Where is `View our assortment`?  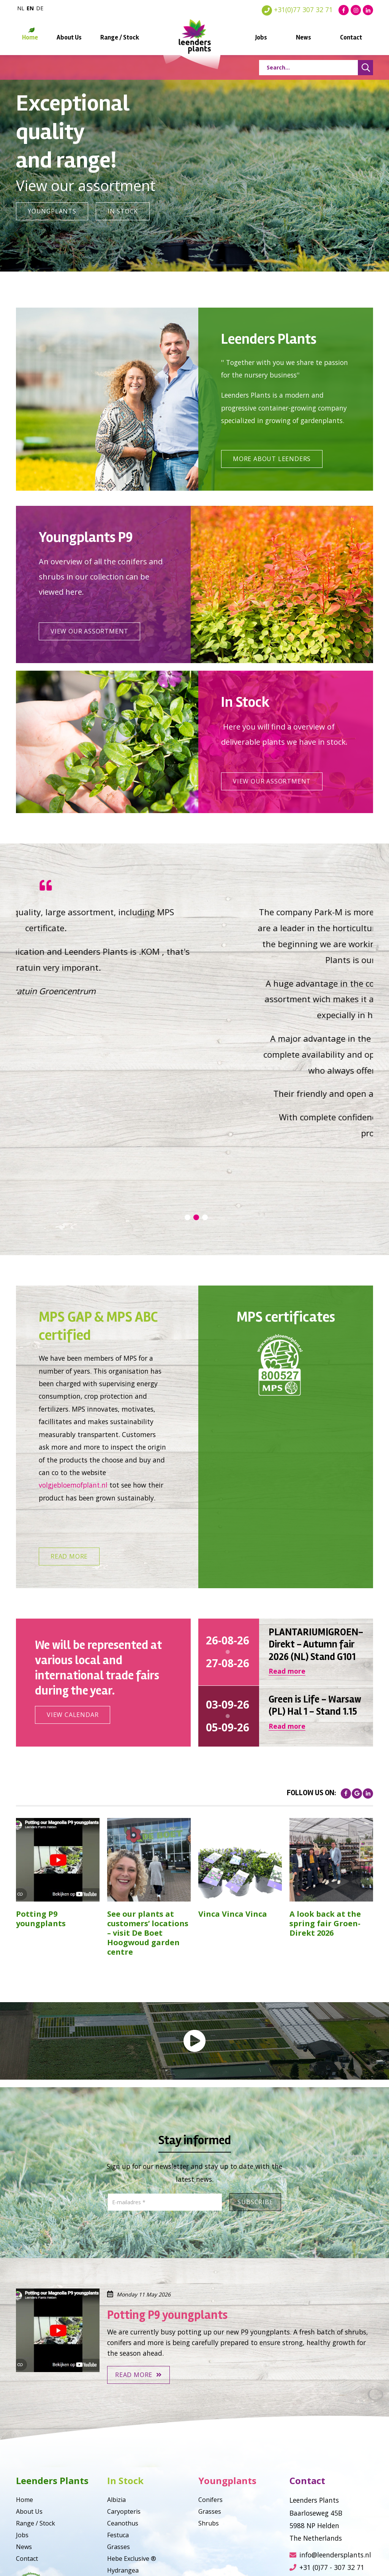
View our assortment is located at coordinates (89, 631).